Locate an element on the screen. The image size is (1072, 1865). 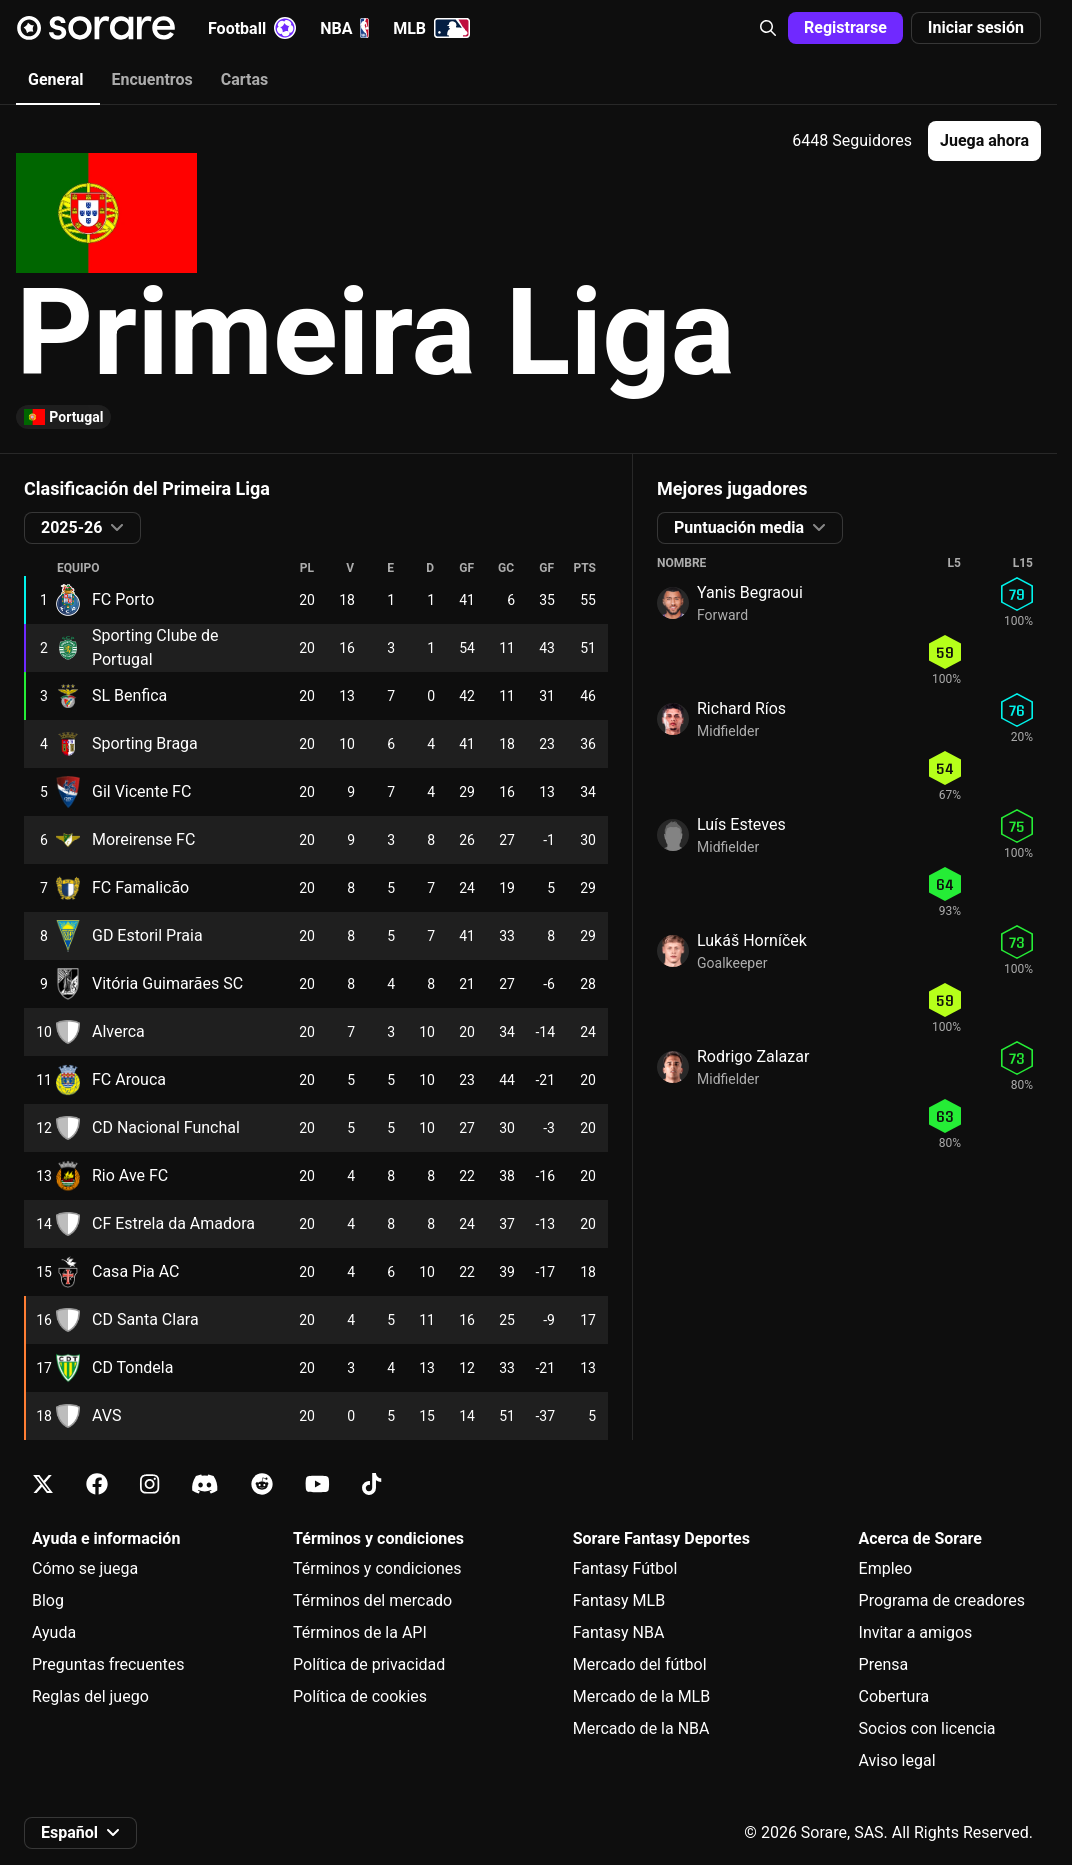
Política de cookies is located at coordinates (360, 1696).